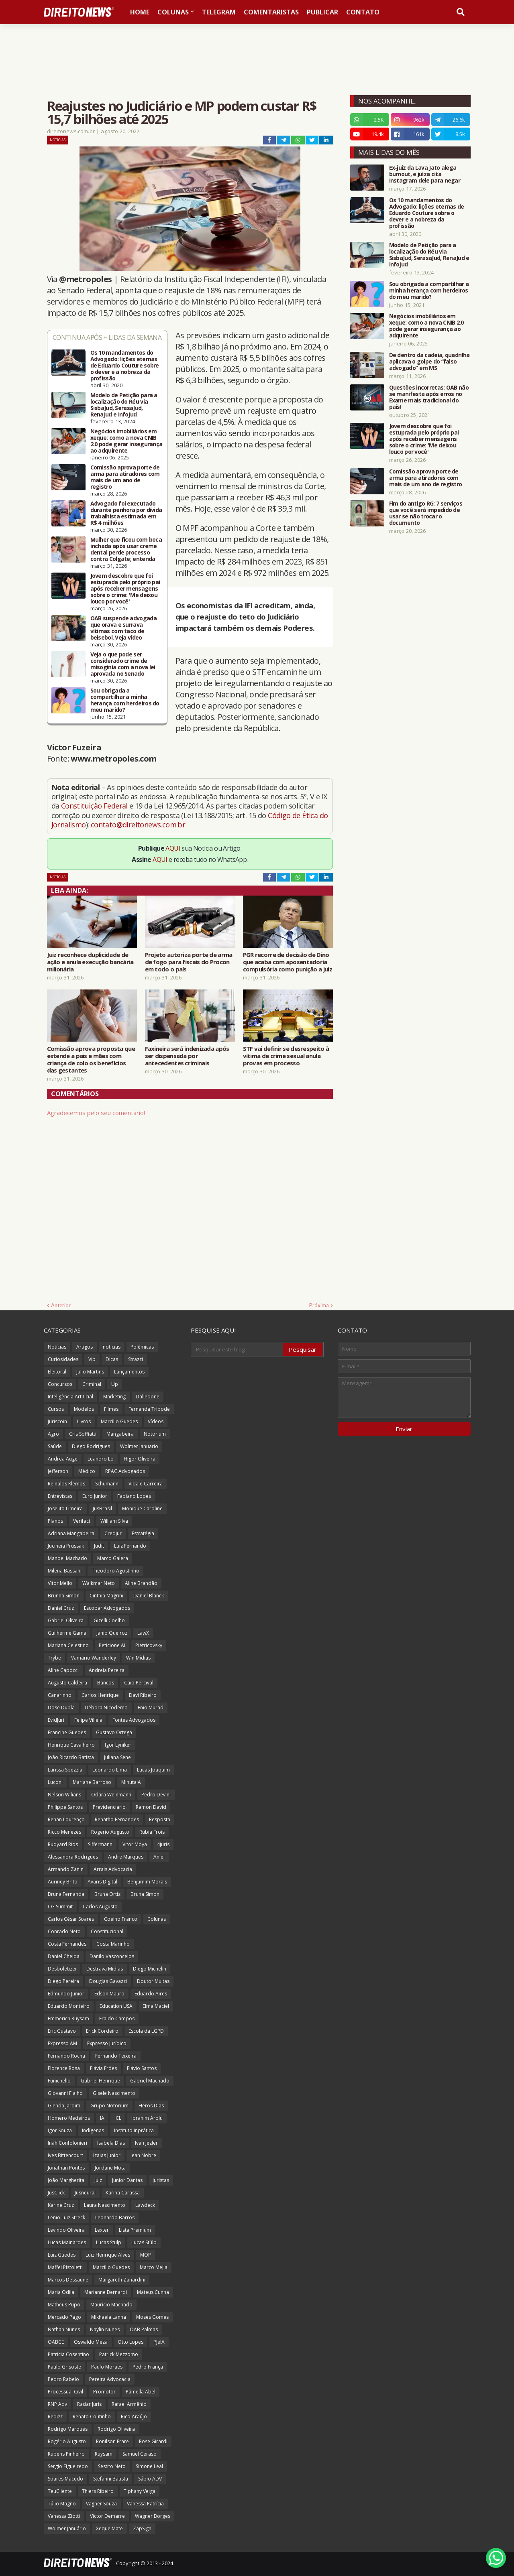 This screenshot has height=2576, width=514. What do you see at coordinates (61, 1707) in the screenshot?
I see `Dose Dupla` at bounding box center [61, 1707].